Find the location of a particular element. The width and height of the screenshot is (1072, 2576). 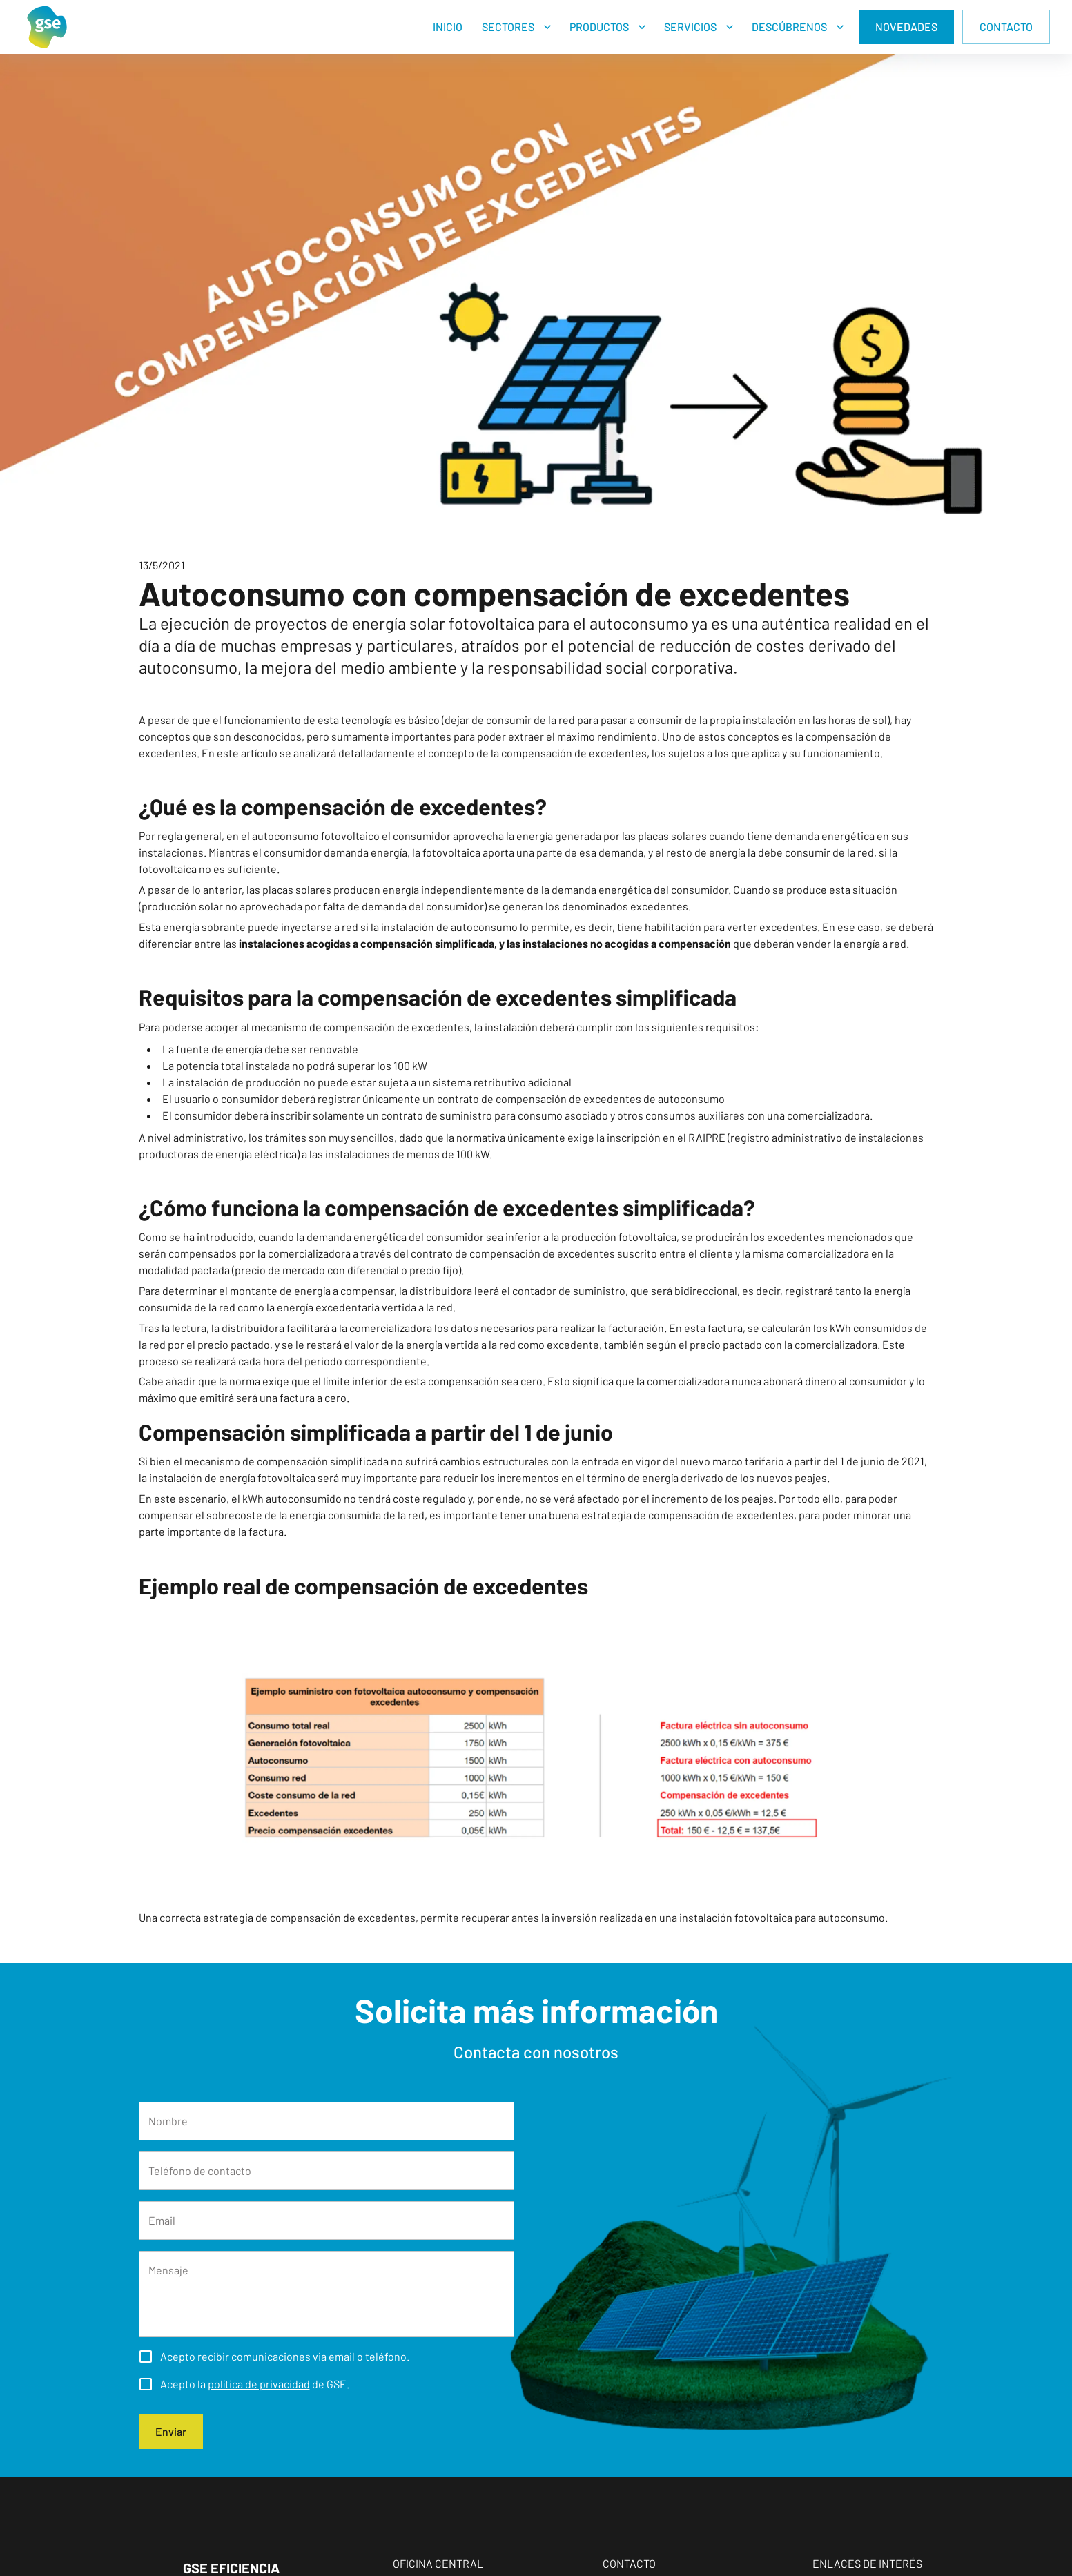

CONTACTO is located at coordinates (1006, 26).